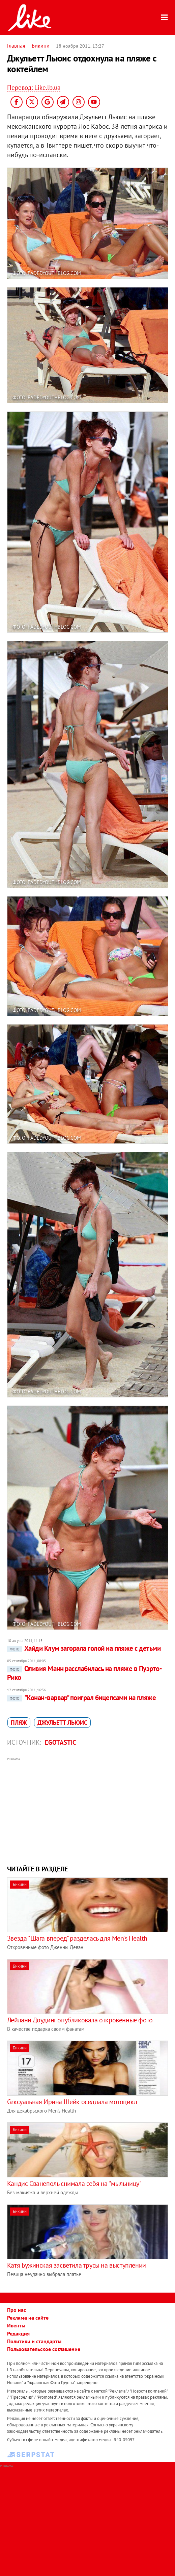  I want to click on Звезда "Шага вперед" разделась для Men's Health, so click(77, 1938).